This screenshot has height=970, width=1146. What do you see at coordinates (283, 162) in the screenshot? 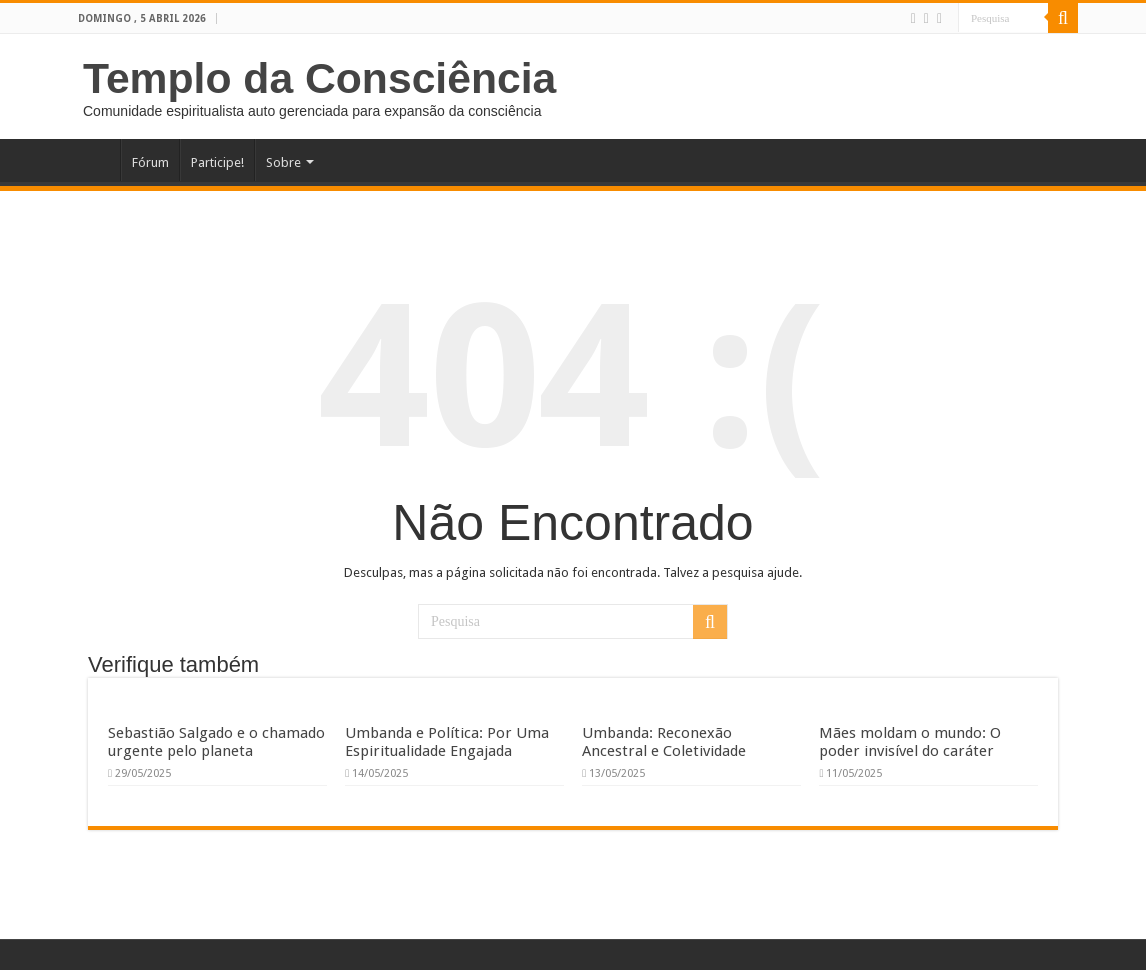
I see `Sobre` at bounding box center [283, 162].